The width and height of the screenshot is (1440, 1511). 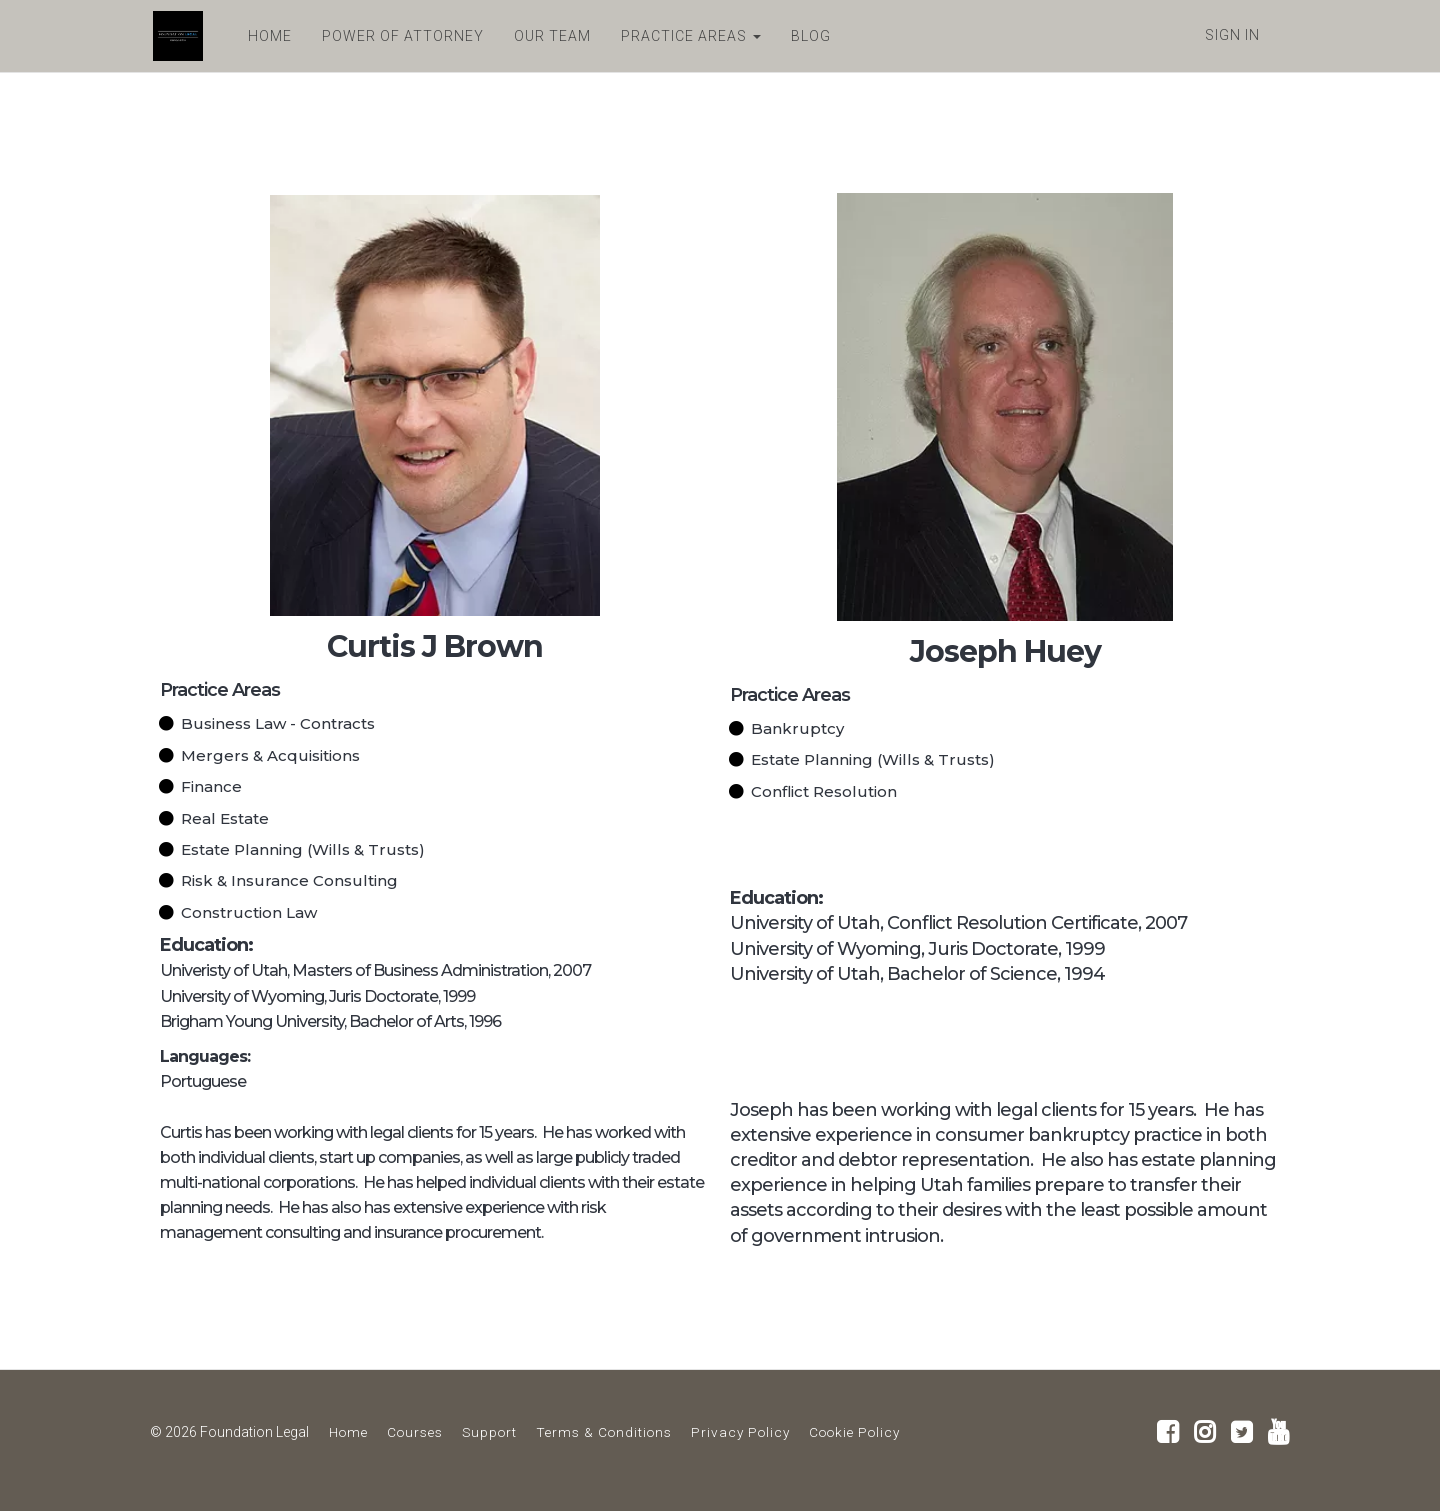 What do you see at coordinates (604, 1432) in the screenshot?
I see `Terms & Conditions` at bounding box center [604, 1432].